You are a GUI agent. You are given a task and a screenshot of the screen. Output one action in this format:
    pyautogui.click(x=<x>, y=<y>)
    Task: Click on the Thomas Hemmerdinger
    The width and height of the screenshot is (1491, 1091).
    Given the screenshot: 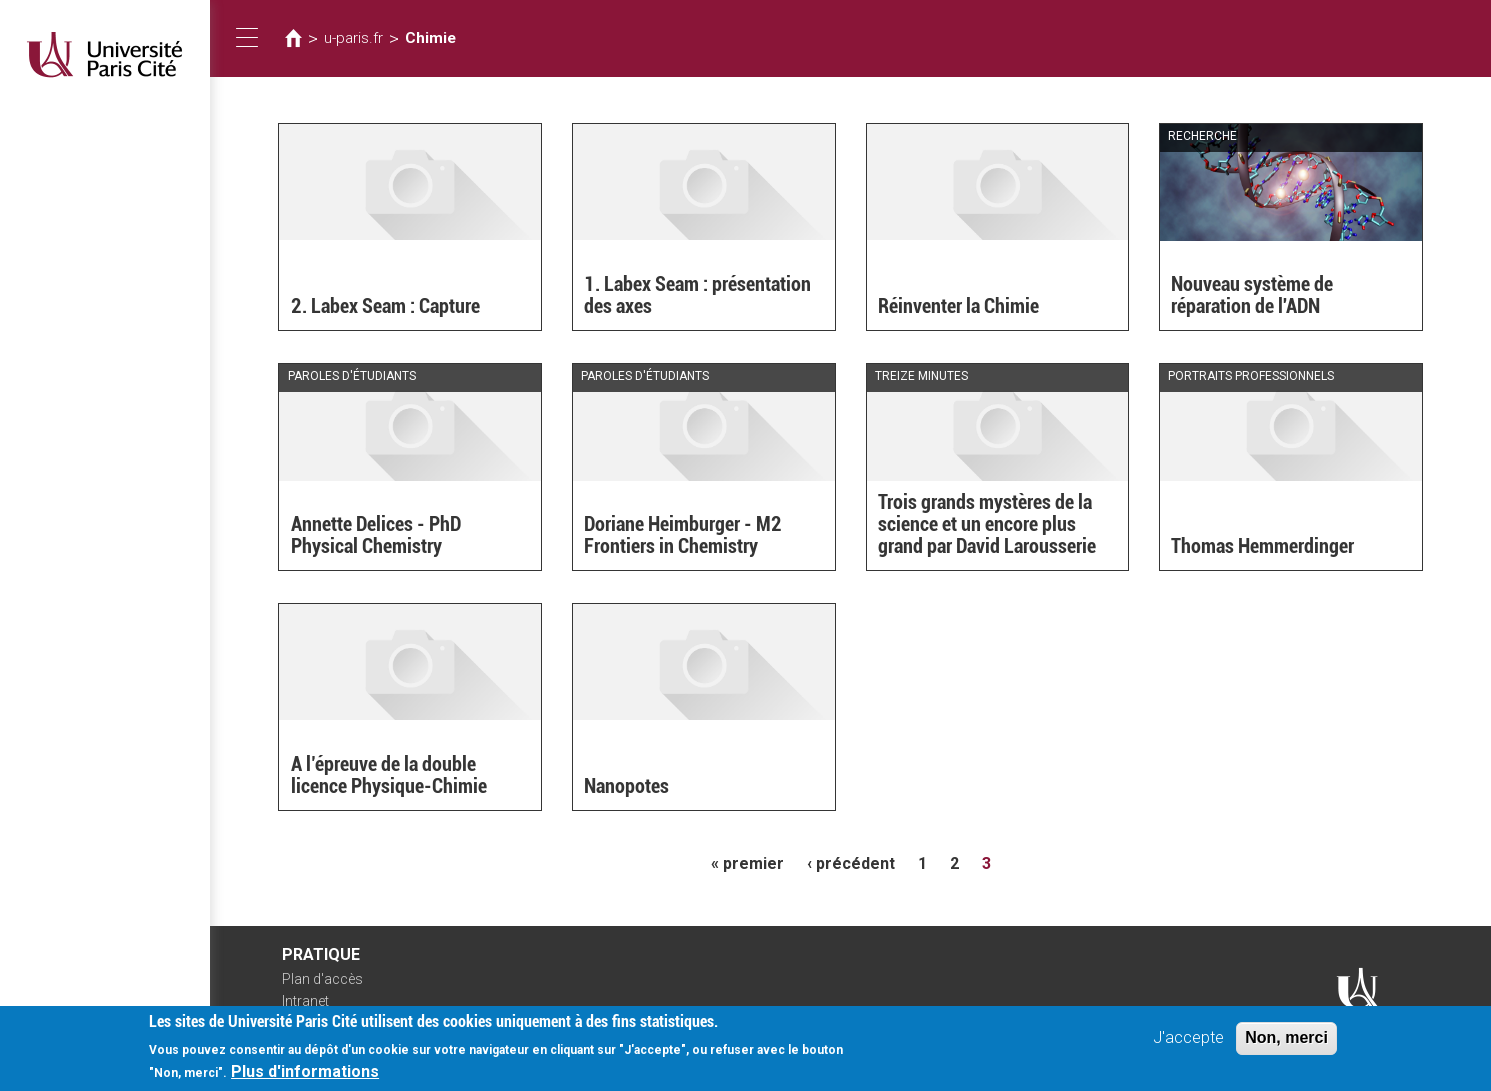 What is the action you would take?
    pyautogui.click(x=1262, y=546)
    